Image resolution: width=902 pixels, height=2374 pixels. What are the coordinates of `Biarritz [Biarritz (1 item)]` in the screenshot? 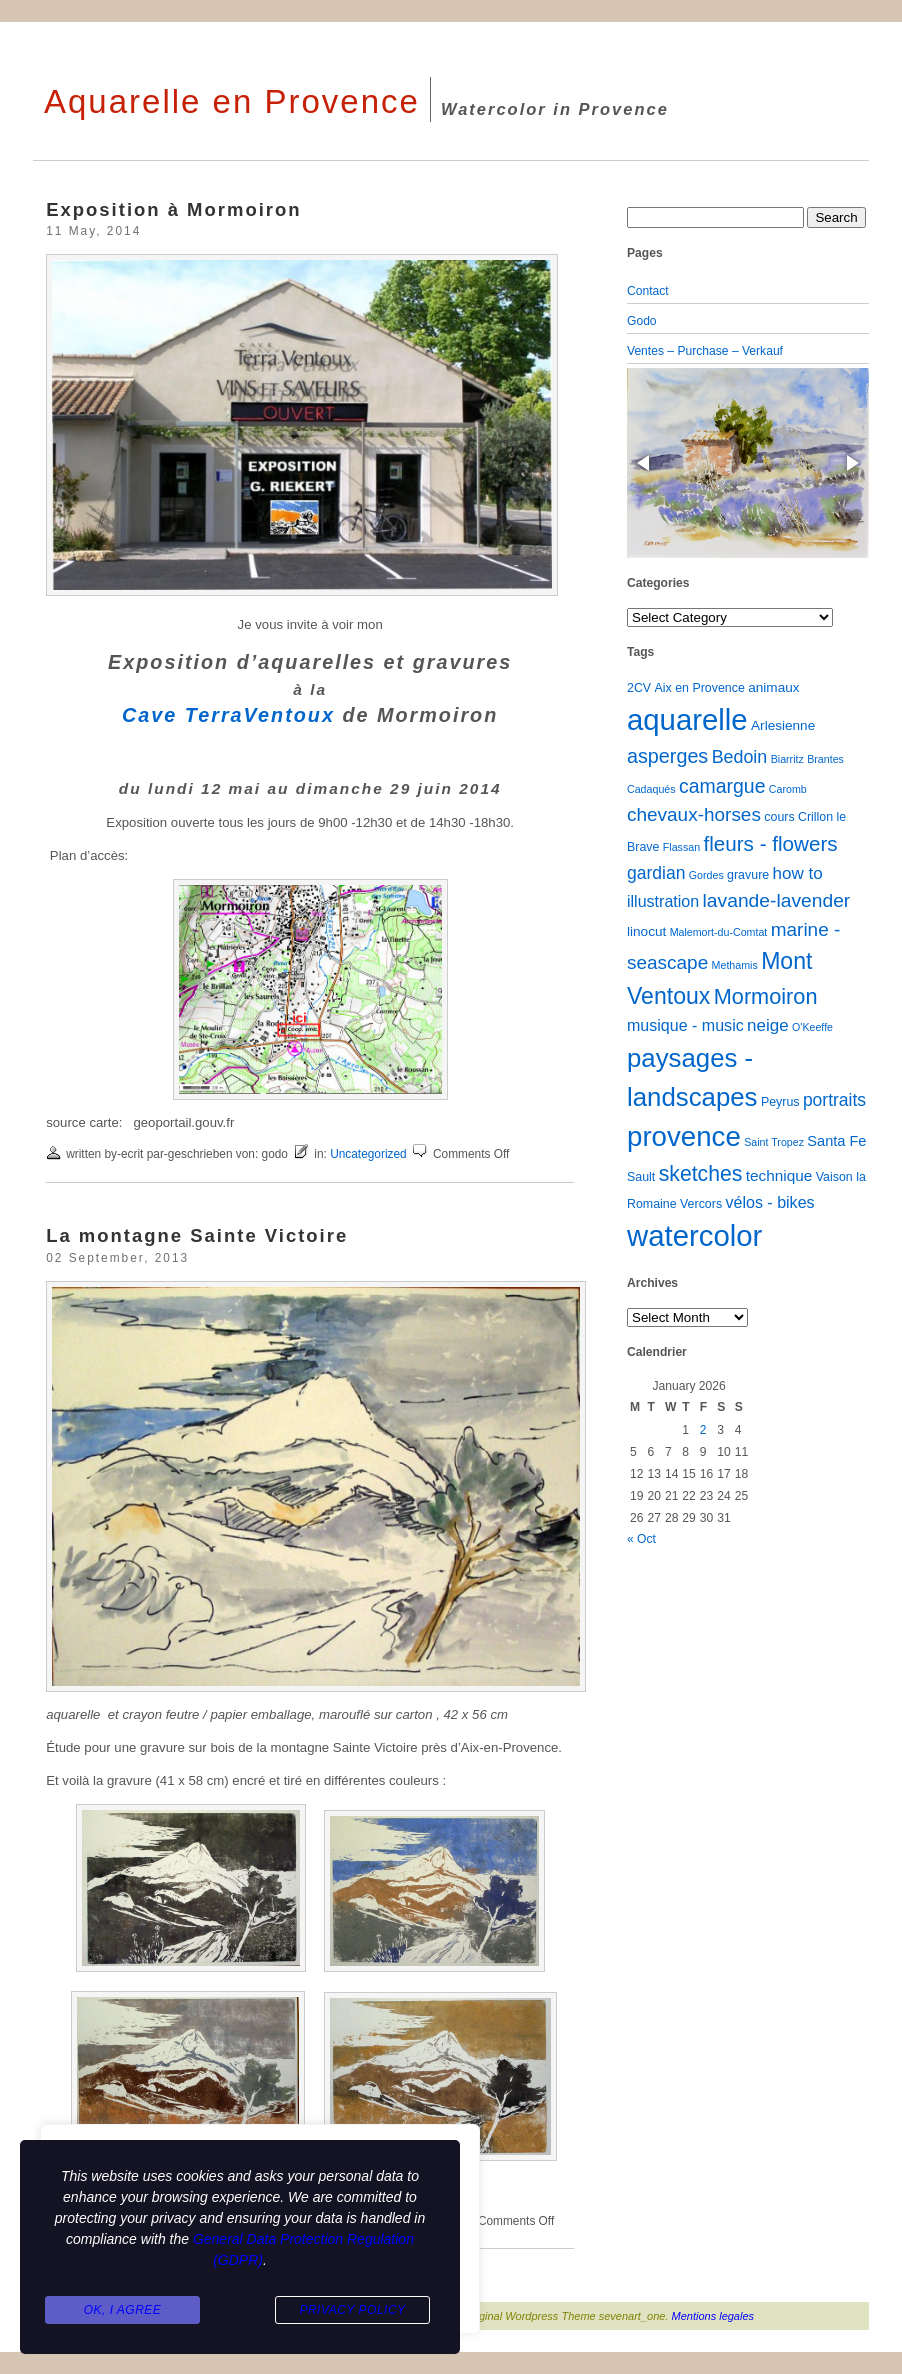 It's located at (787, 759).